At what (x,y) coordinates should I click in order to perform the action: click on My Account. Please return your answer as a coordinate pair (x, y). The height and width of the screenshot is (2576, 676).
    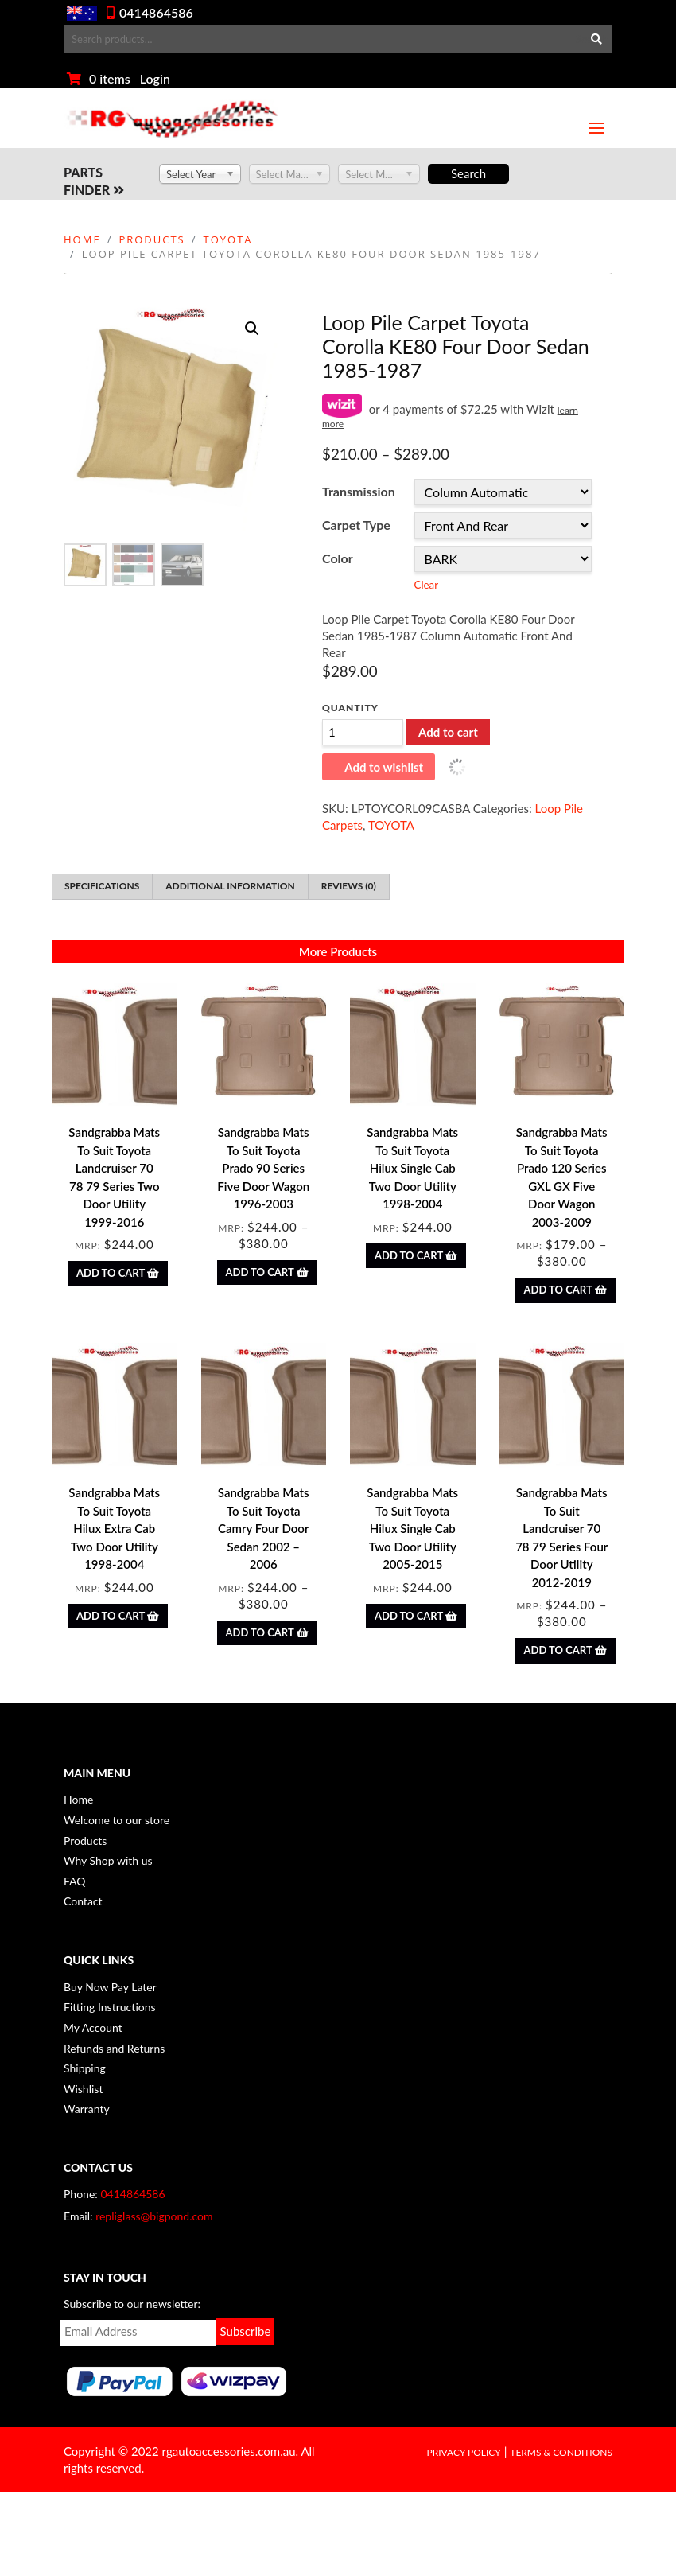
    Looking at the image, I should click on (93, 2027).